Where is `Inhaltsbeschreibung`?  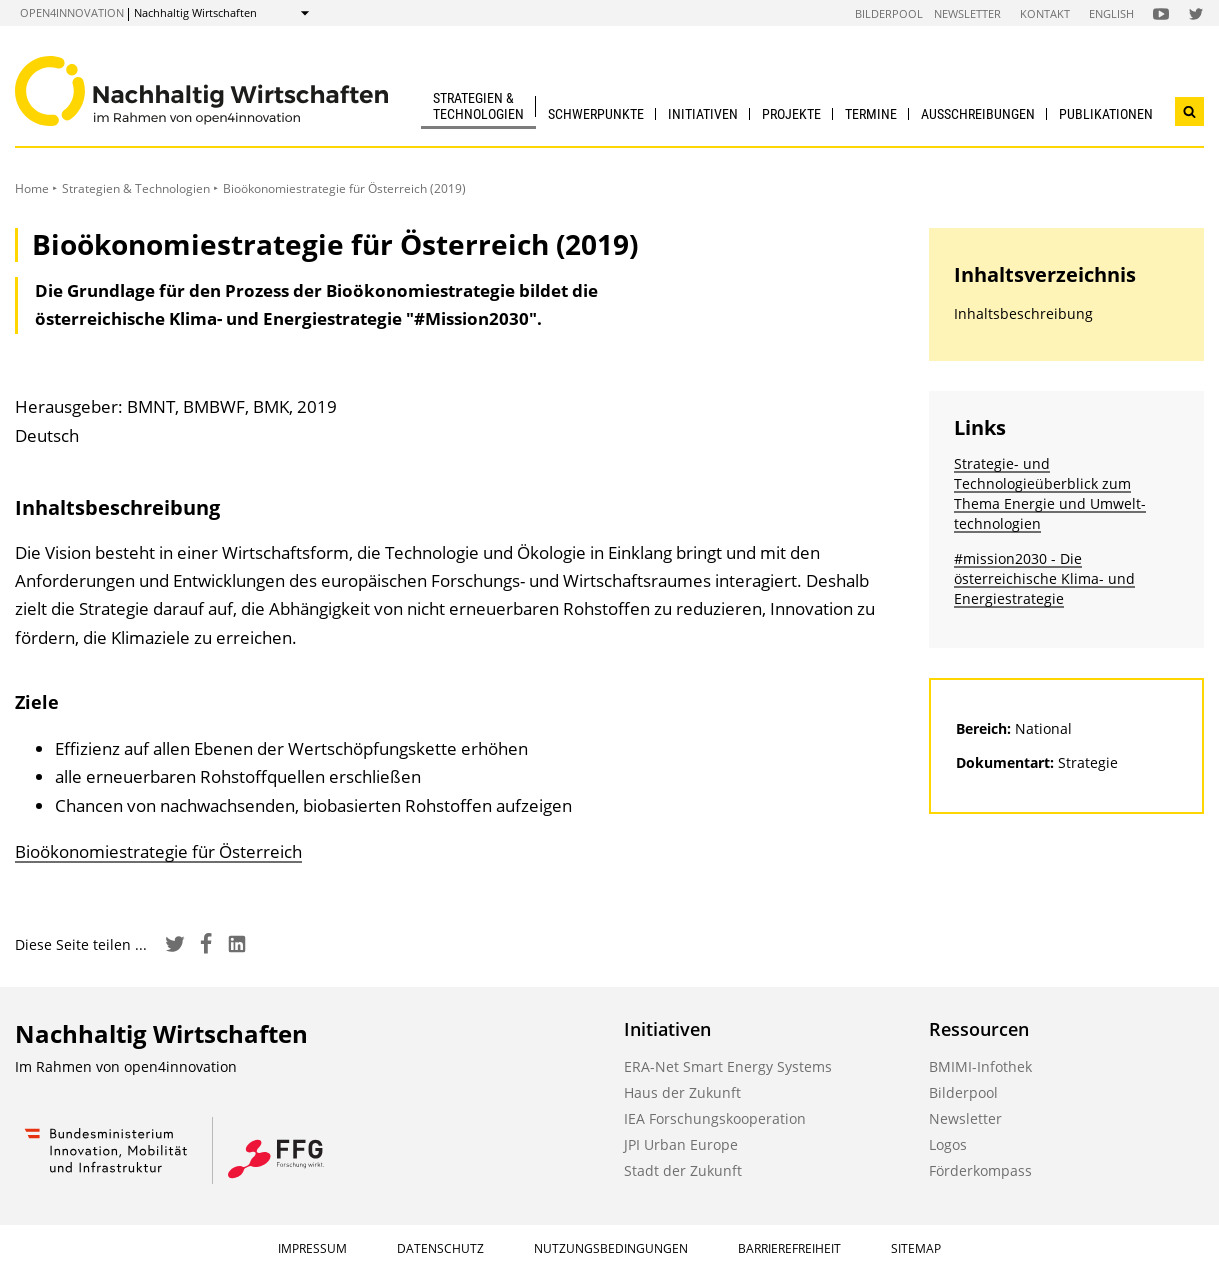 Inhaltsbeschreibung is located at coordinates (1023, 313).